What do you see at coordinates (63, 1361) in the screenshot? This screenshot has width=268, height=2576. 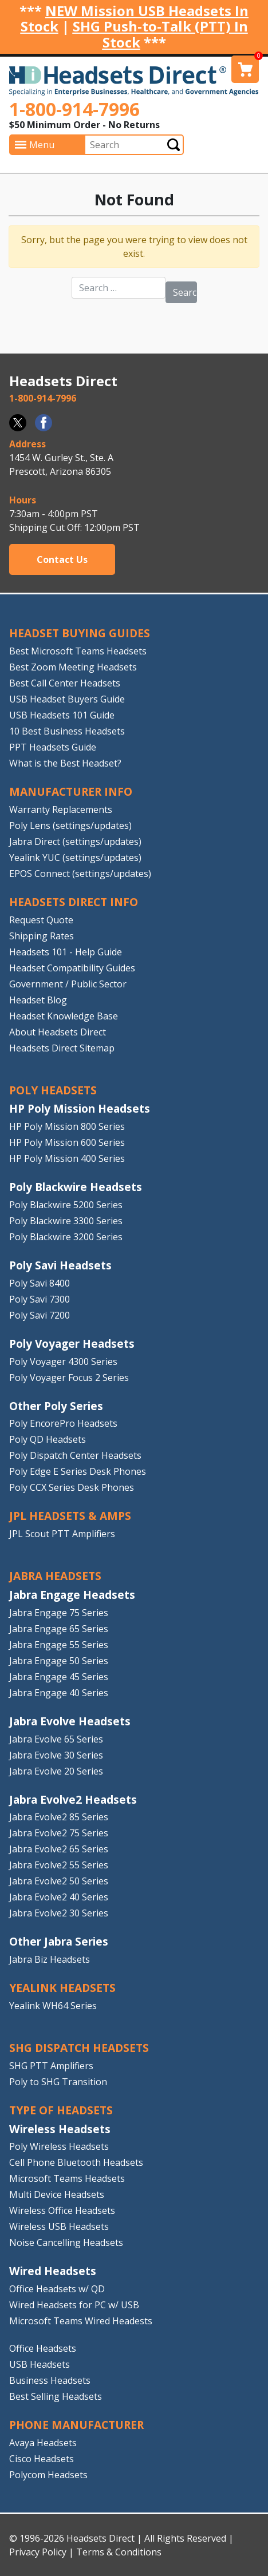 I see `Poly Voyager 4300 Series` at bounding box center [63, 1361].